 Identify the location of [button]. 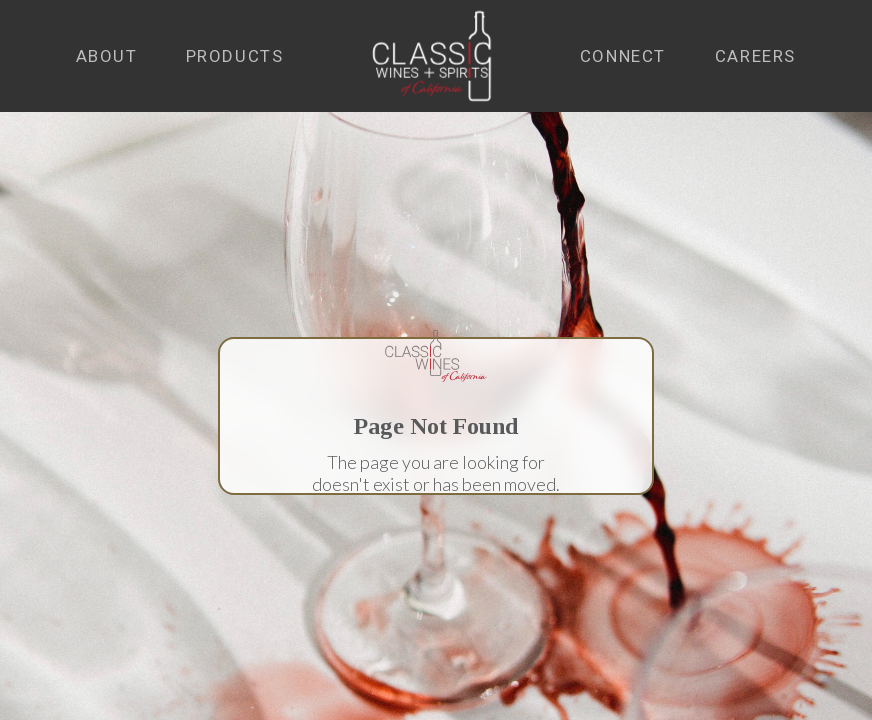
(107, 56).